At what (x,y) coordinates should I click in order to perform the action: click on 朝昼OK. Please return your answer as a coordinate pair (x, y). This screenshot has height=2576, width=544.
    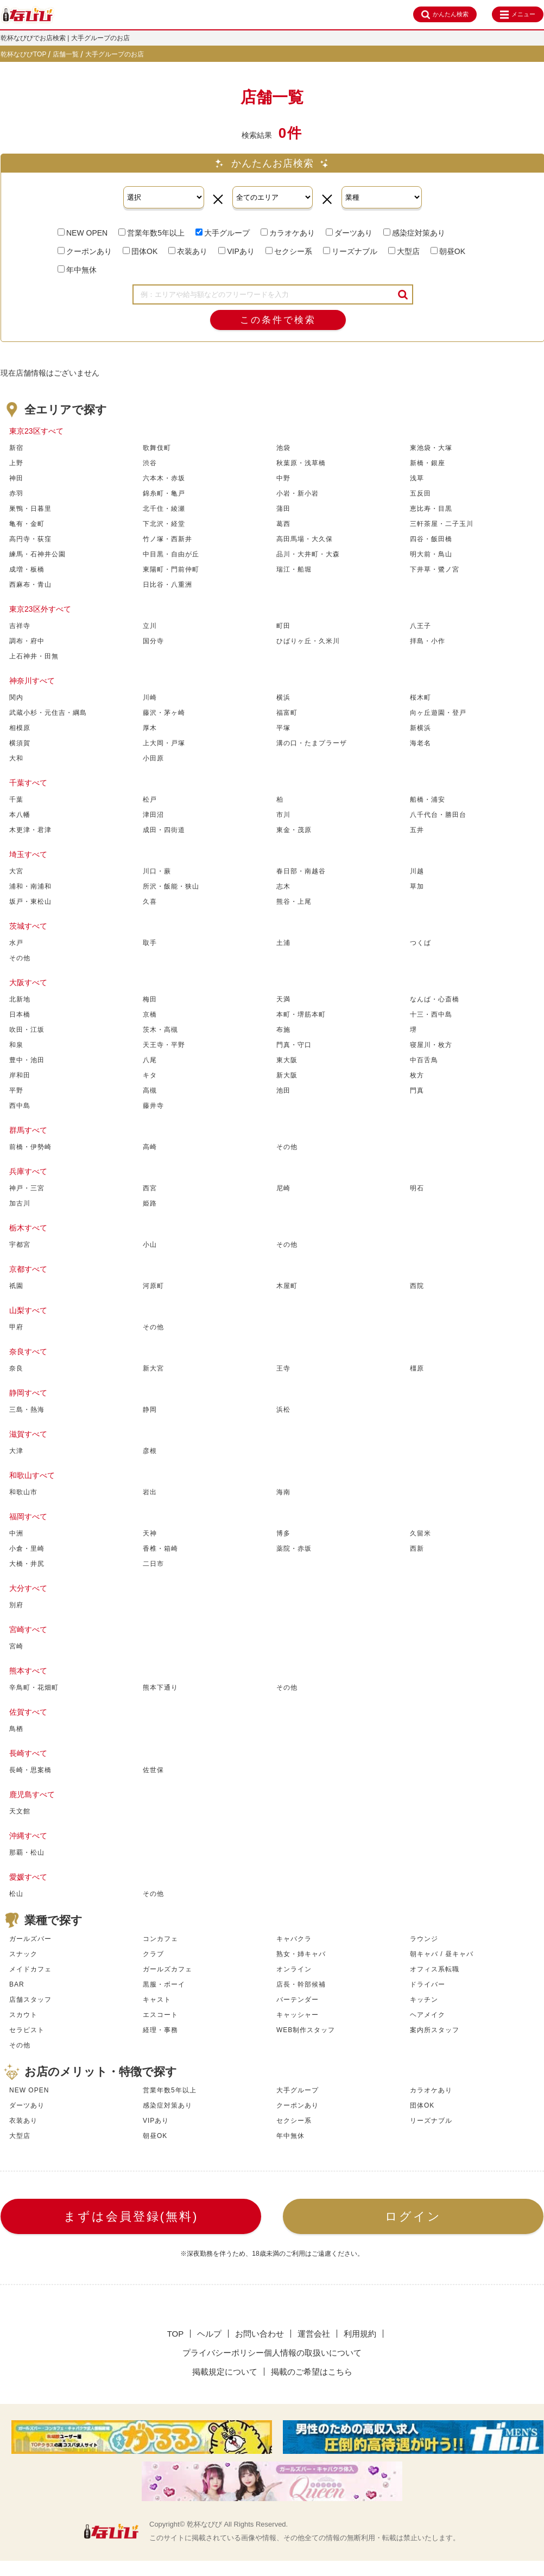
    Looking at the image, I should click on (448, 251).